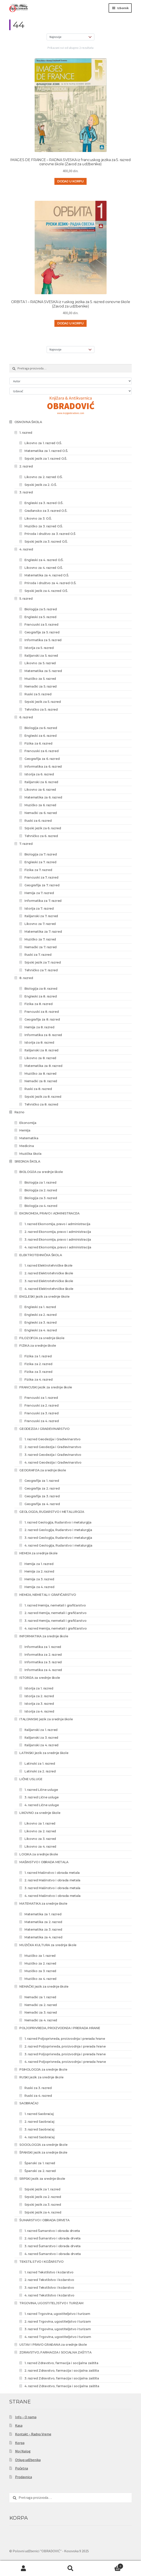  What do you see at coordinates (64, 2039) in the screenshot?
I see `1. razred Poljoprivreda, proizvodnja i prerada hrane` at bounding box center [64, 2039].